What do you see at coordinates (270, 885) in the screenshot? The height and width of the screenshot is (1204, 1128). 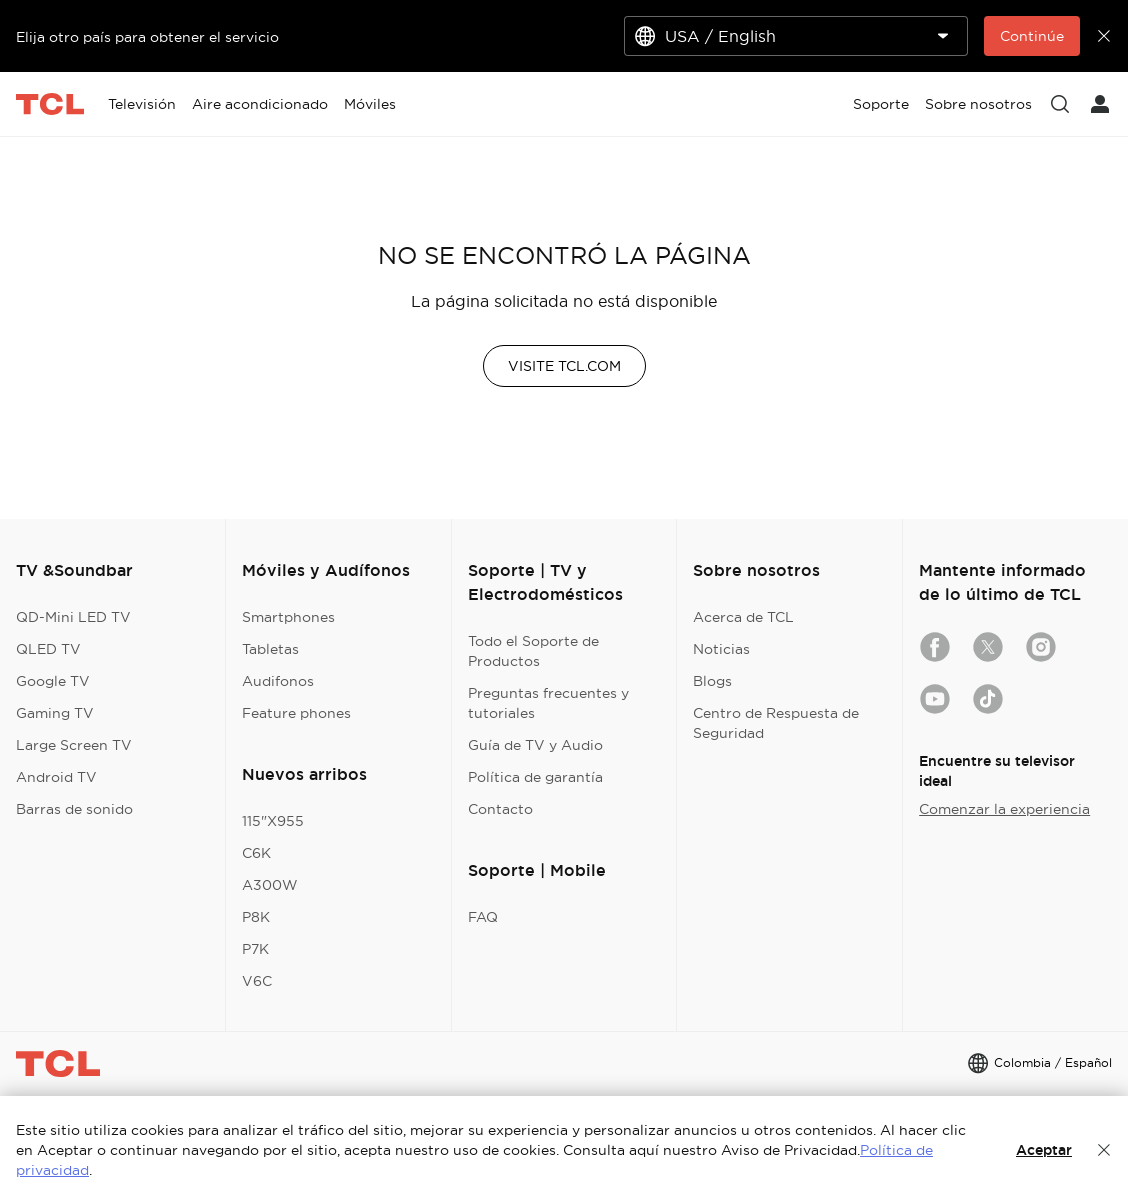 I see `A300W` at bounding box center [270, 885].